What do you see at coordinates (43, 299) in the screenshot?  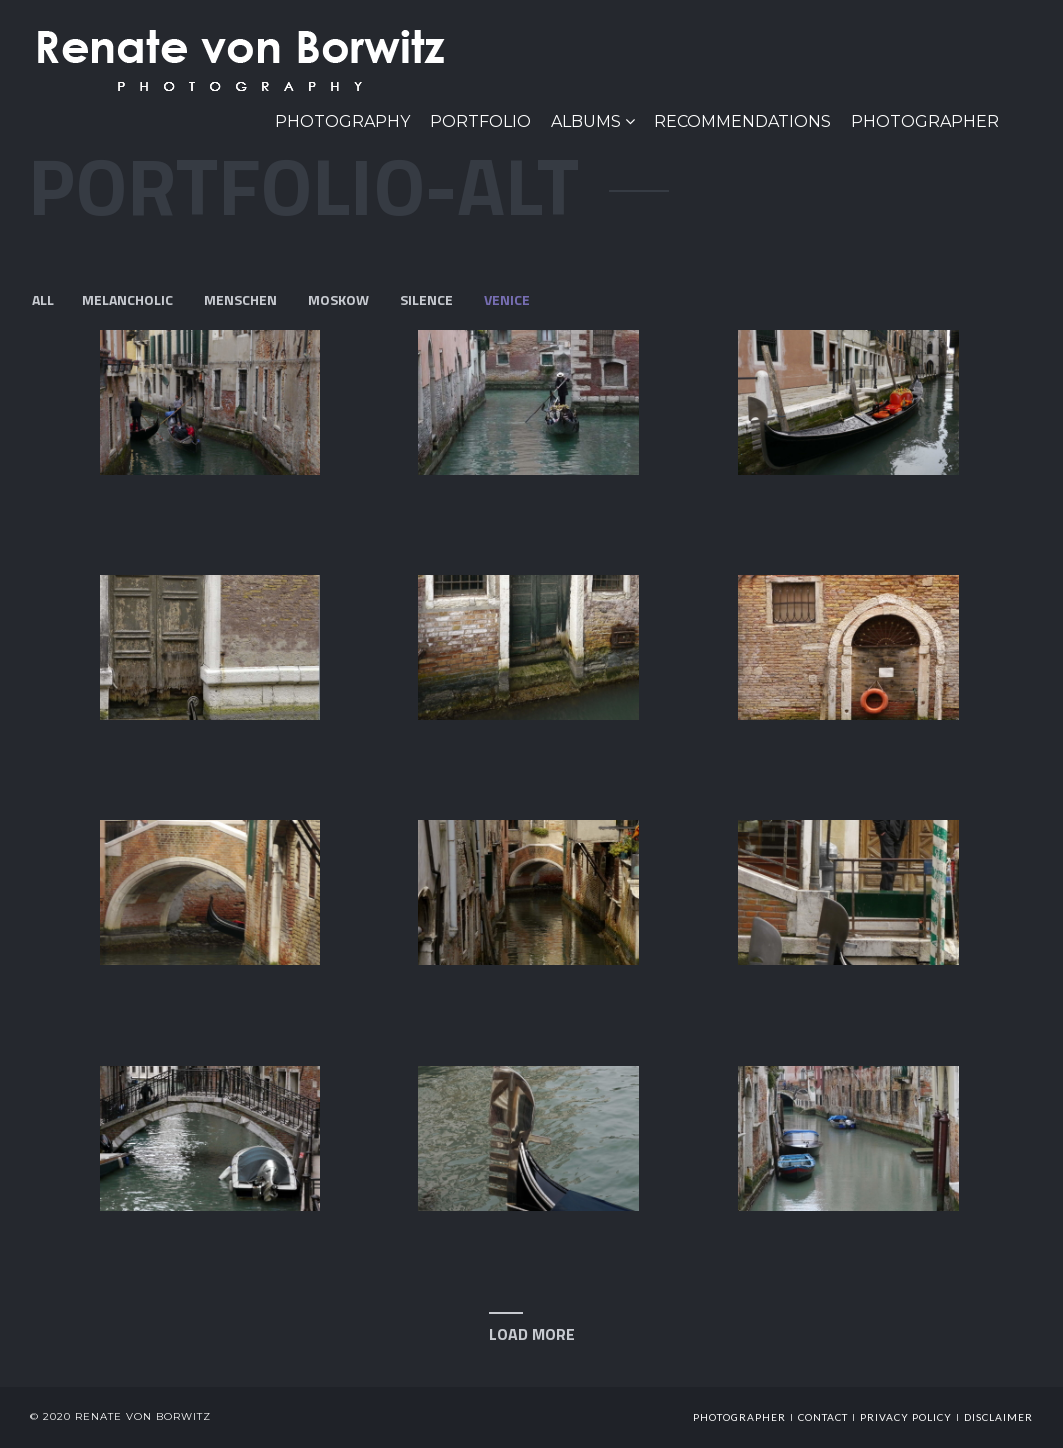 I see `All` at bounding box center [43, 299].